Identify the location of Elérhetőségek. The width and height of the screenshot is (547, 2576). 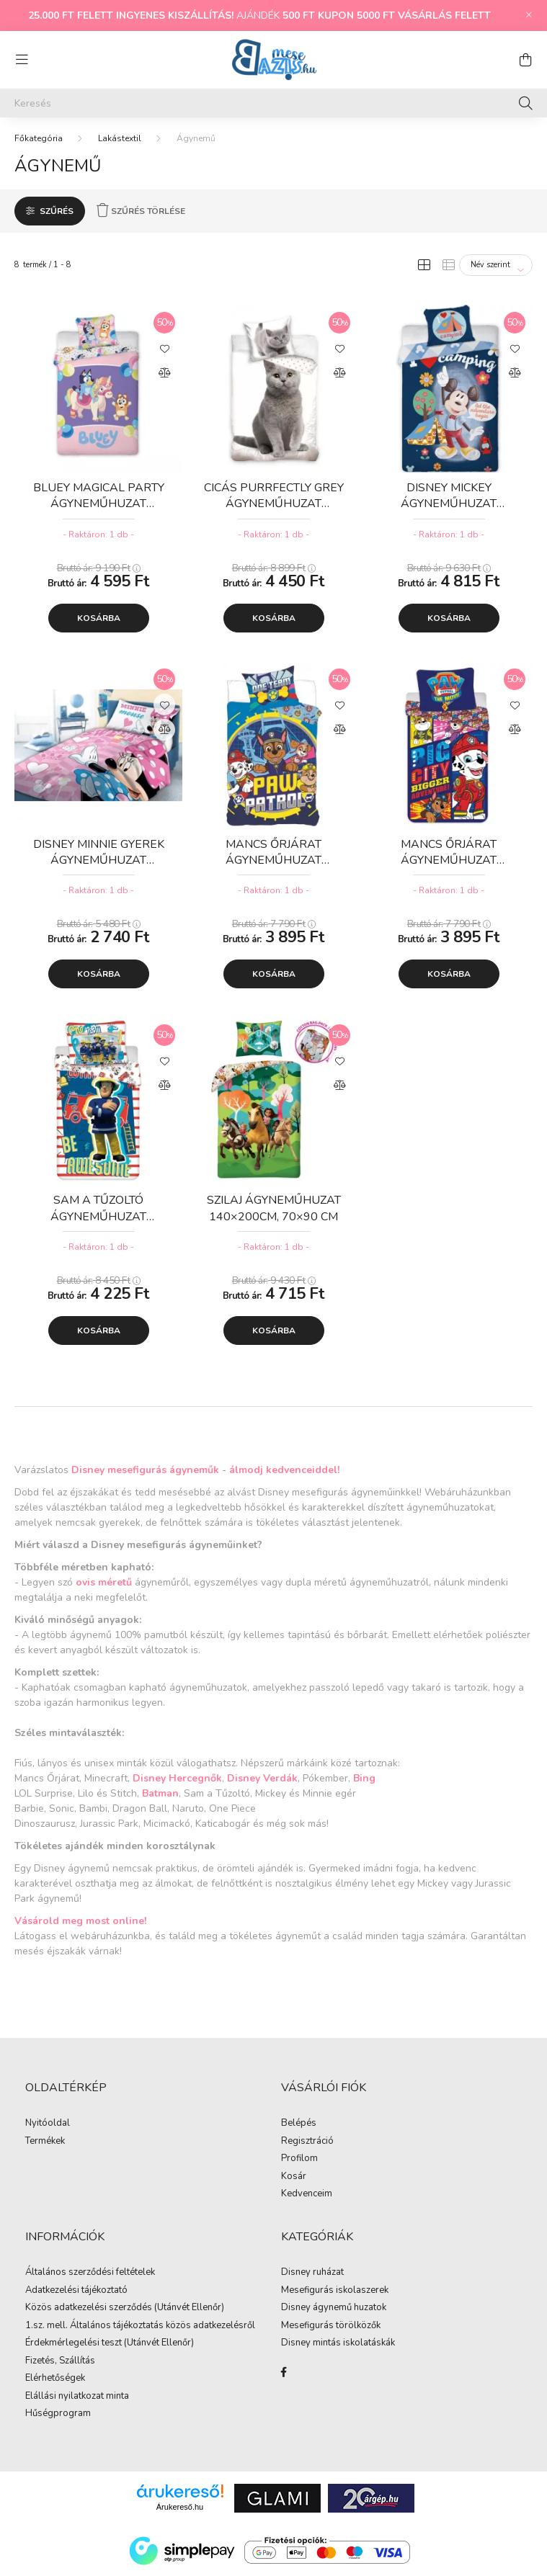
(55, 2378).